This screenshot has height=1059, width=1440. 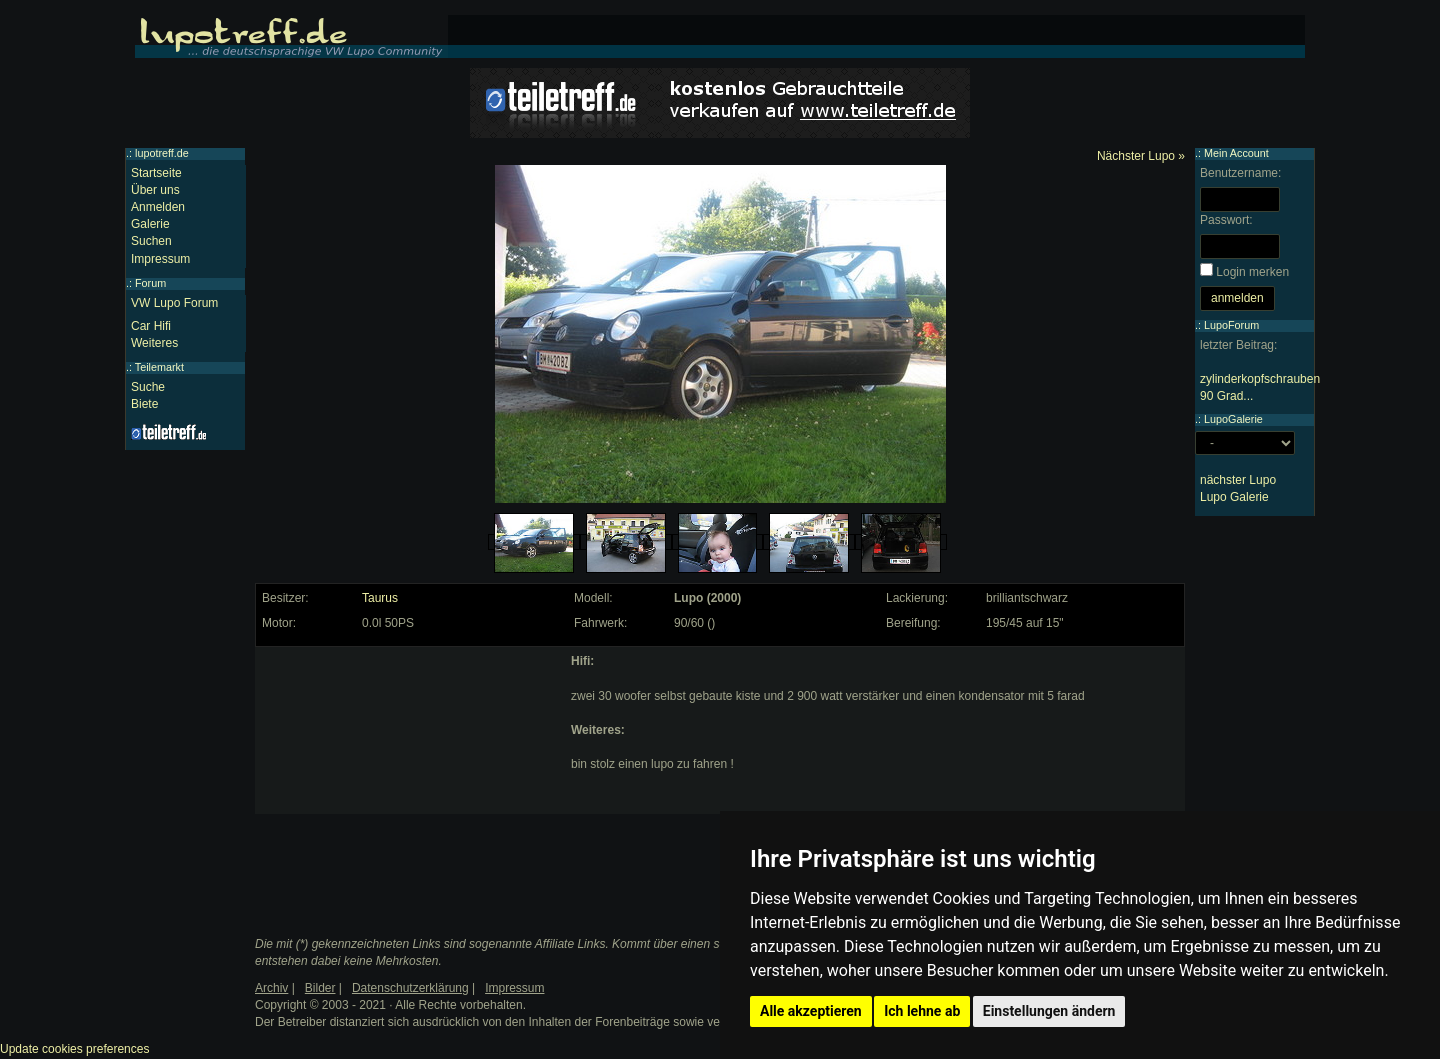 What do you see at coordinates (271, 988) in the screenshot?
I see `Archiv` at bounding box center [271, 988].